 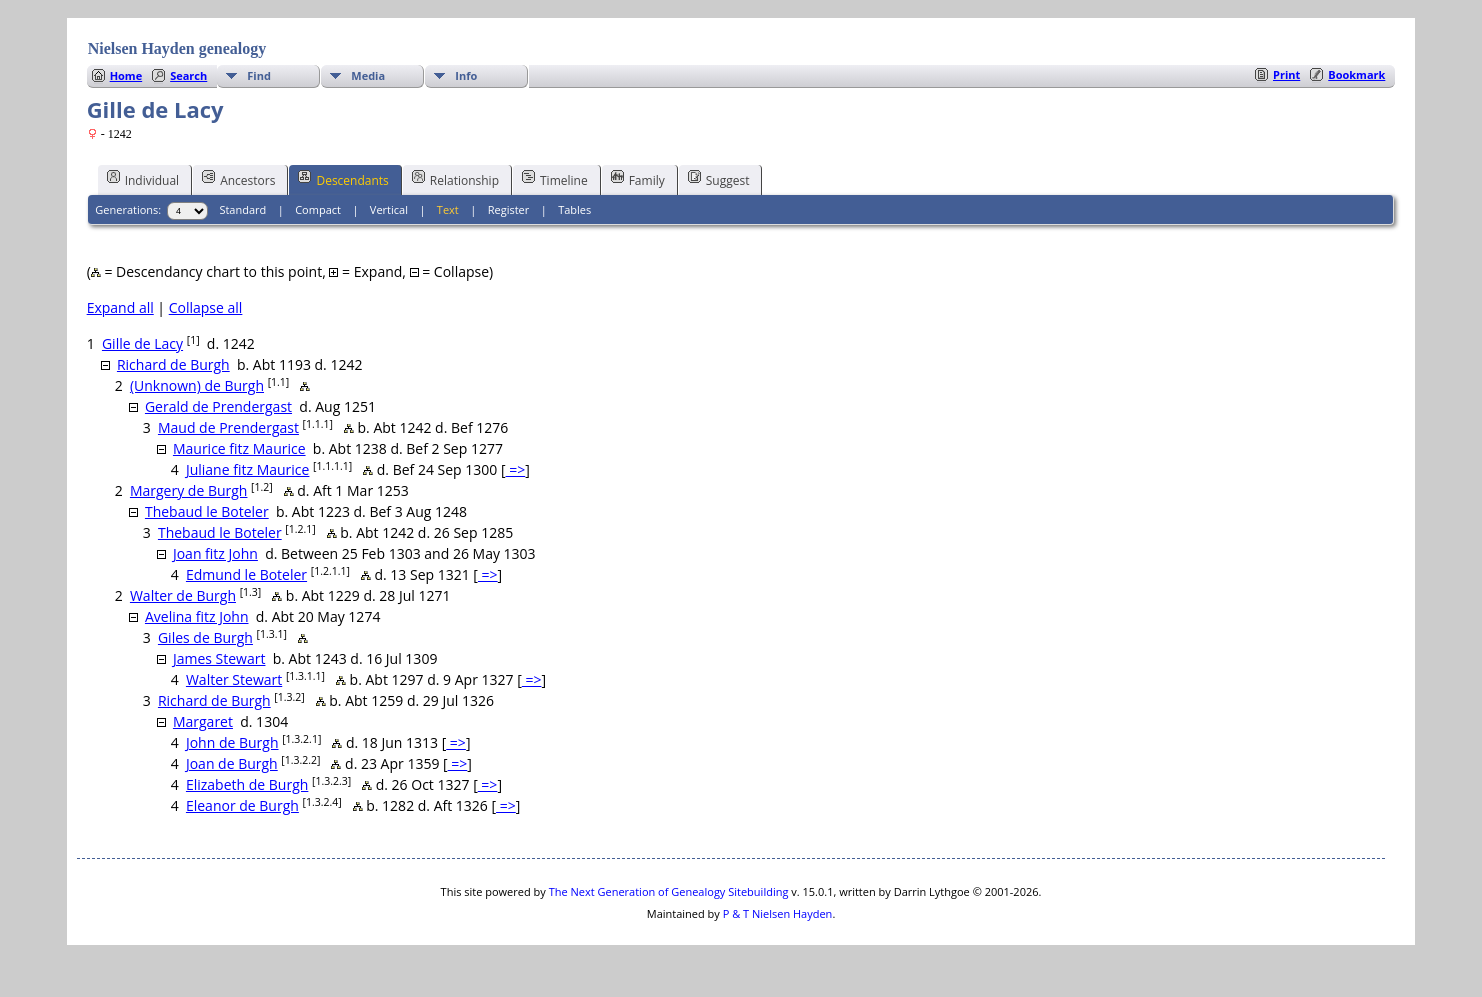 I want to click on Timeline, so click(x=555, y=179).